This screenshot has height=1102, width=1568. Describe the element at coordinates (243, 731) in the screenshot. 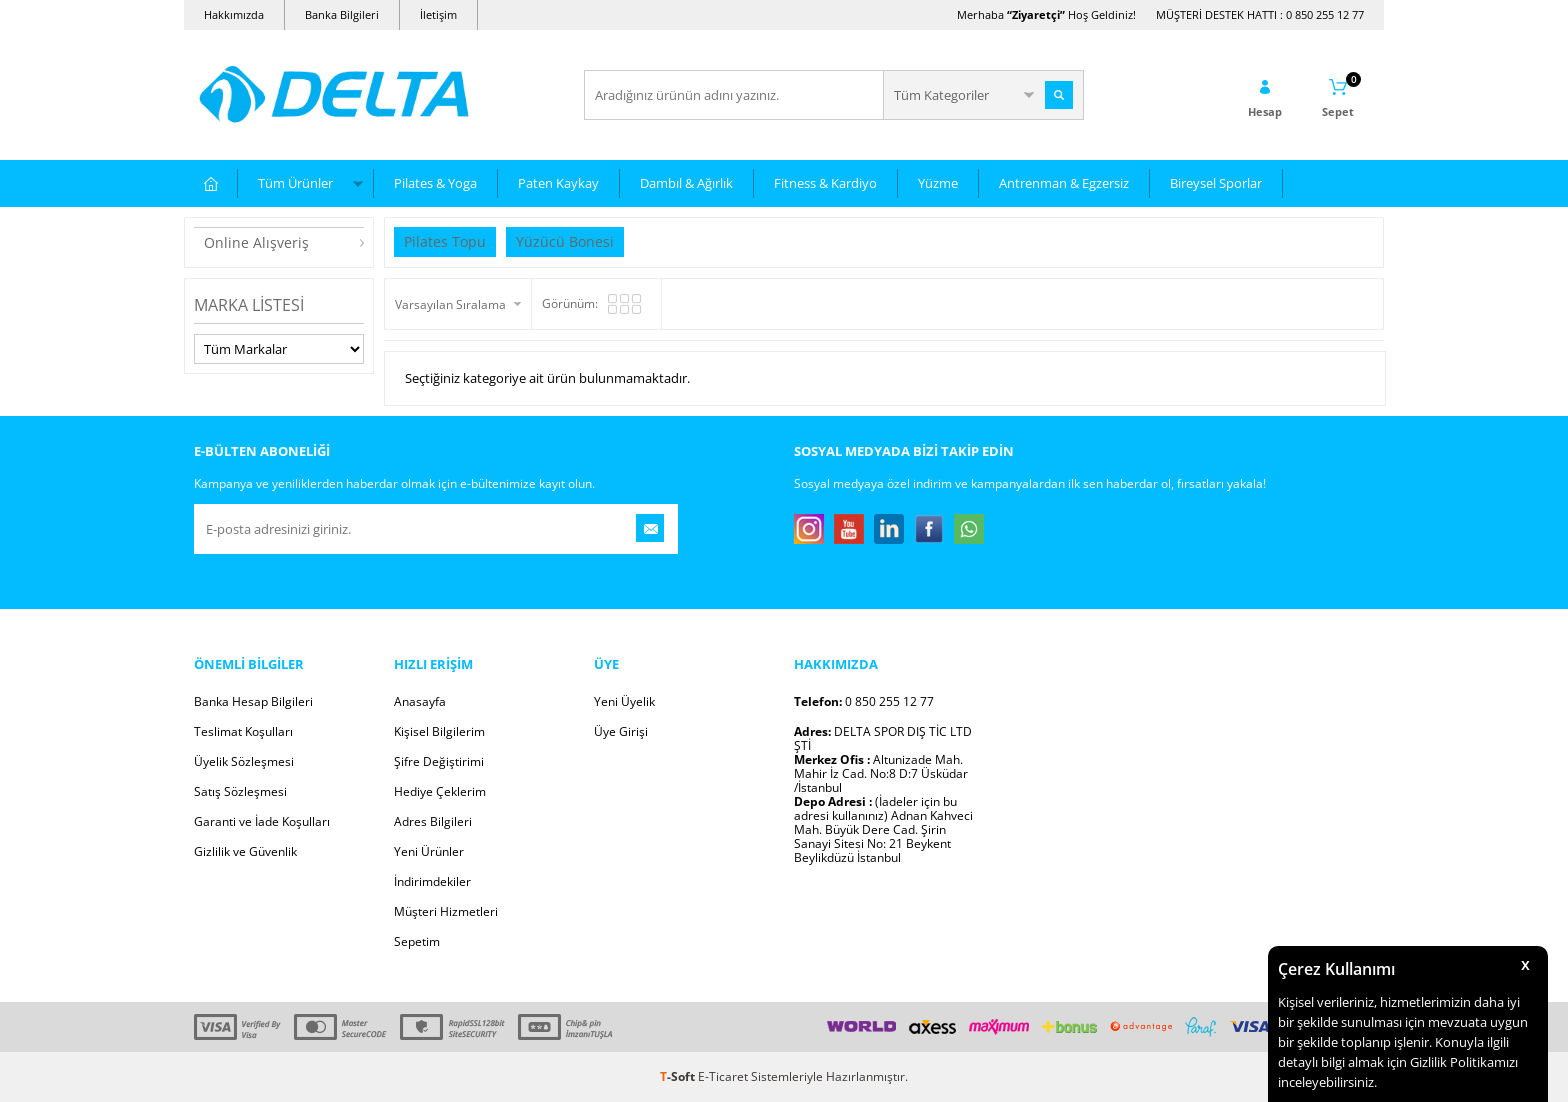

I see `Teslimat Koşulları` at that location.